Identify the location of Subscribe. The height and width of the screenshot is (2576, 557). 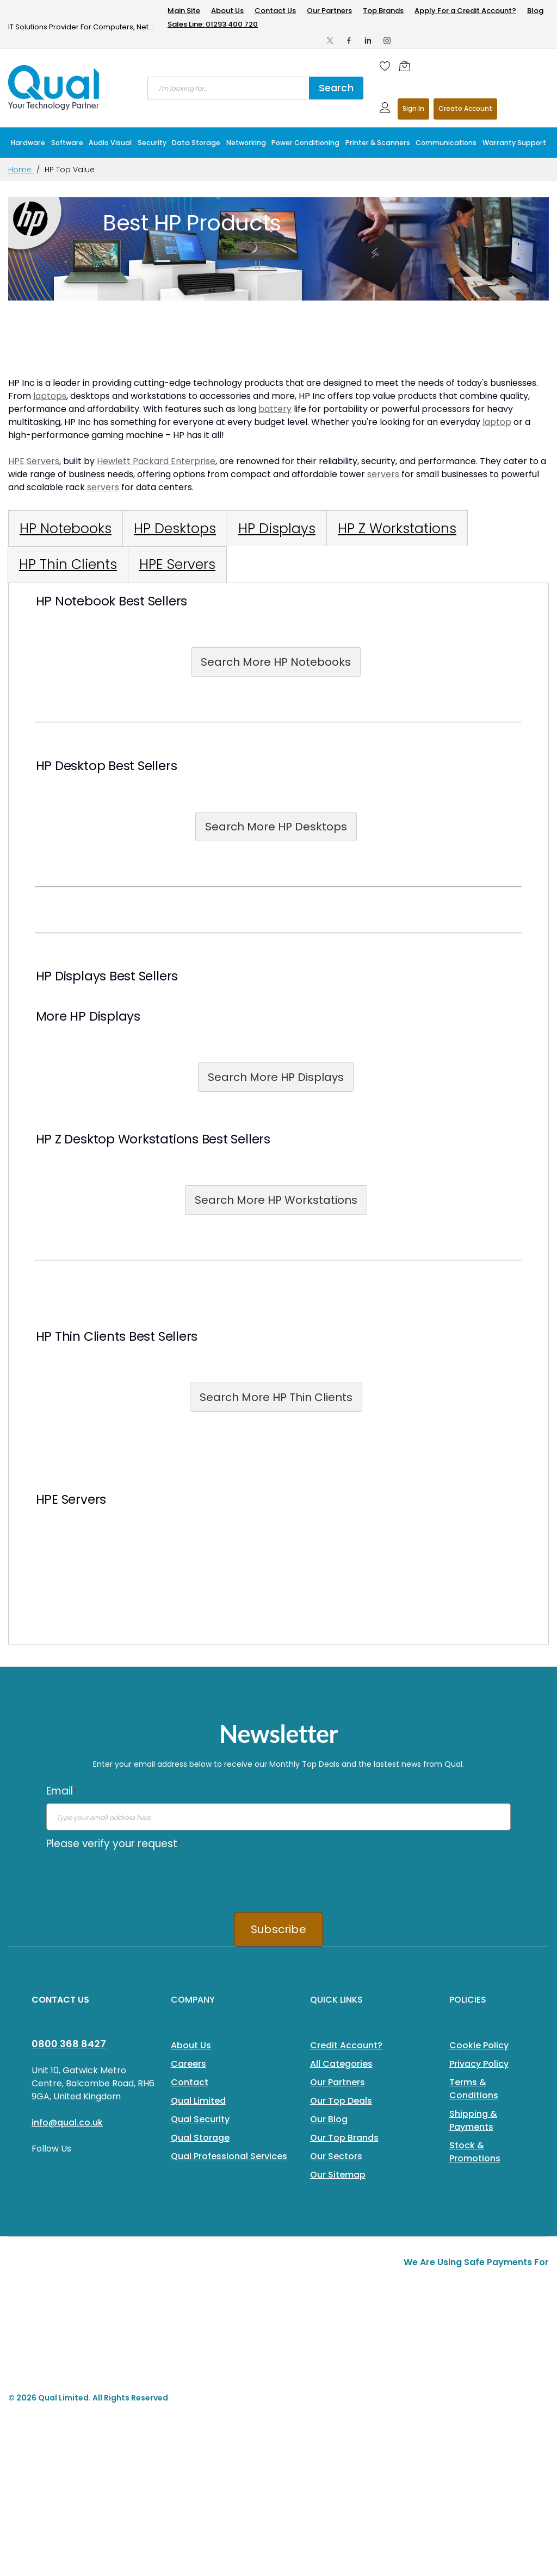
(278, 1929).